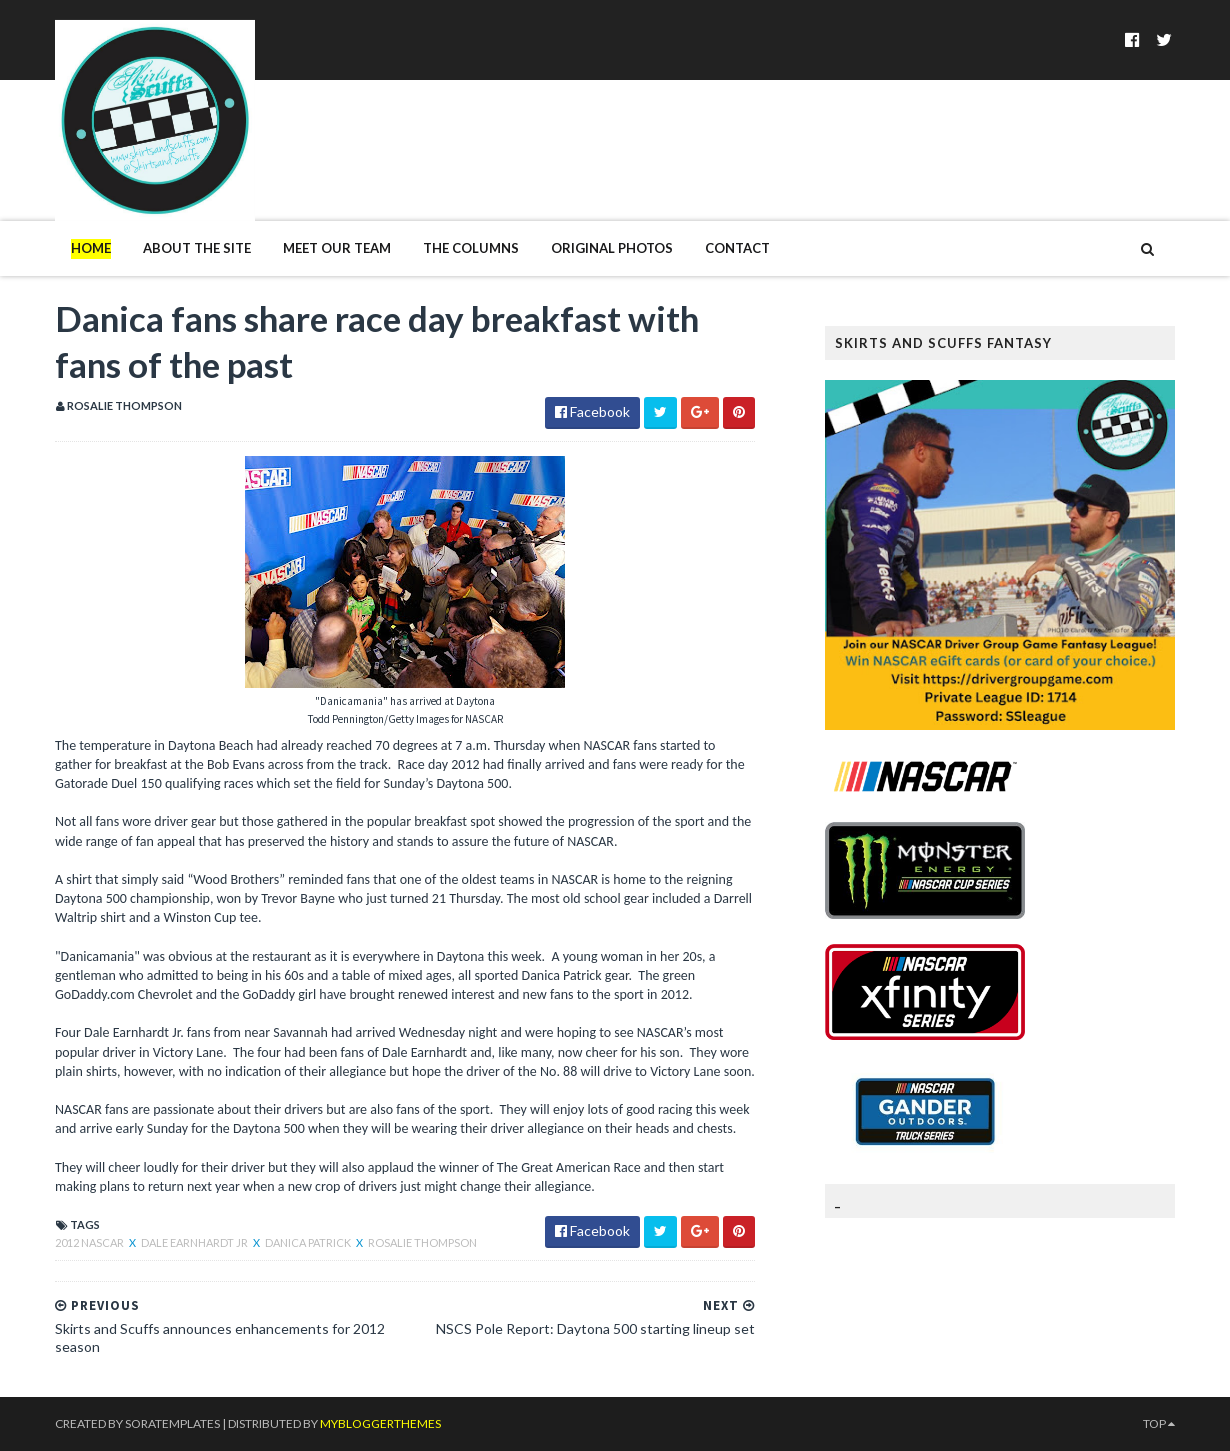 This screenshot has width=1230, height=1451. I want to click on Dale Earnhardt Jr, so click(195, 1242).